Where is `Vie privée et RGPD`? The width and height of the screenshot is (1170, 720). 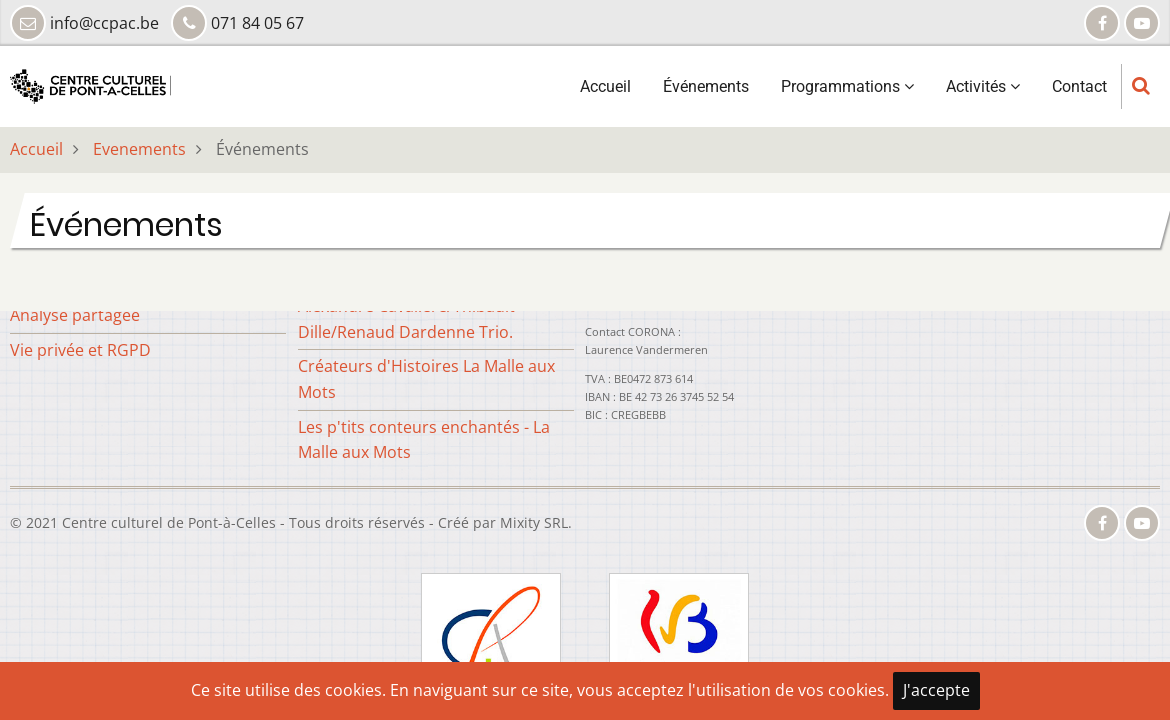 Vie privée et RGPD is located at coordinates (80, 350).